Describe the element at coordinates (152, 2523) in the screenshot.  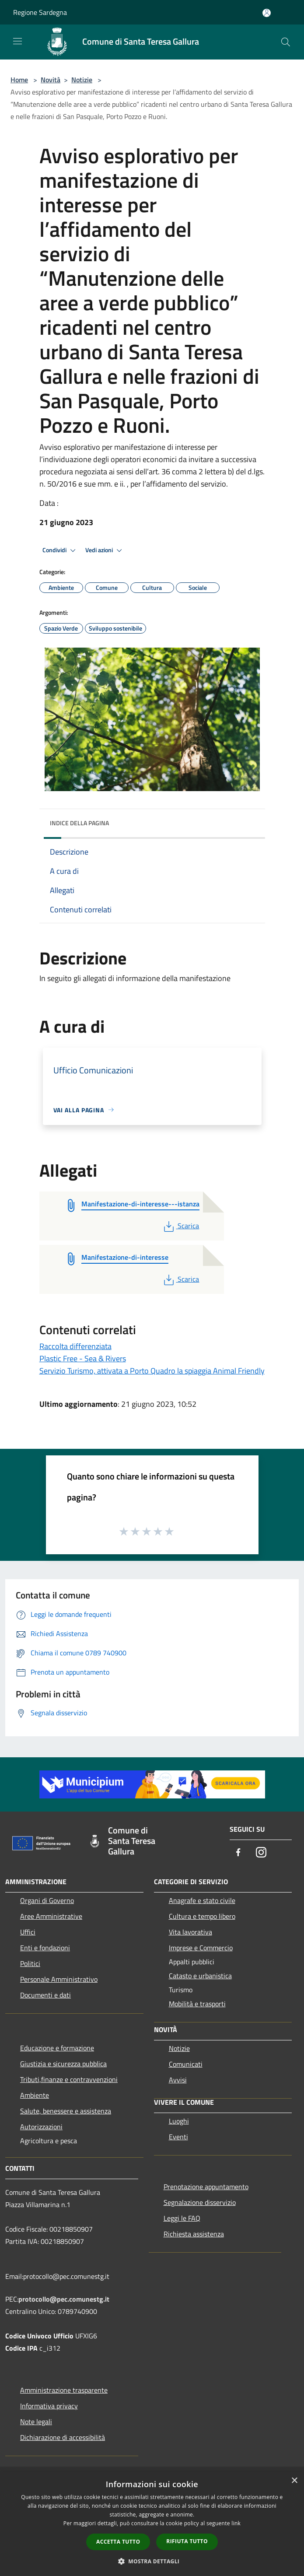
I see `[dialog]` at that location.